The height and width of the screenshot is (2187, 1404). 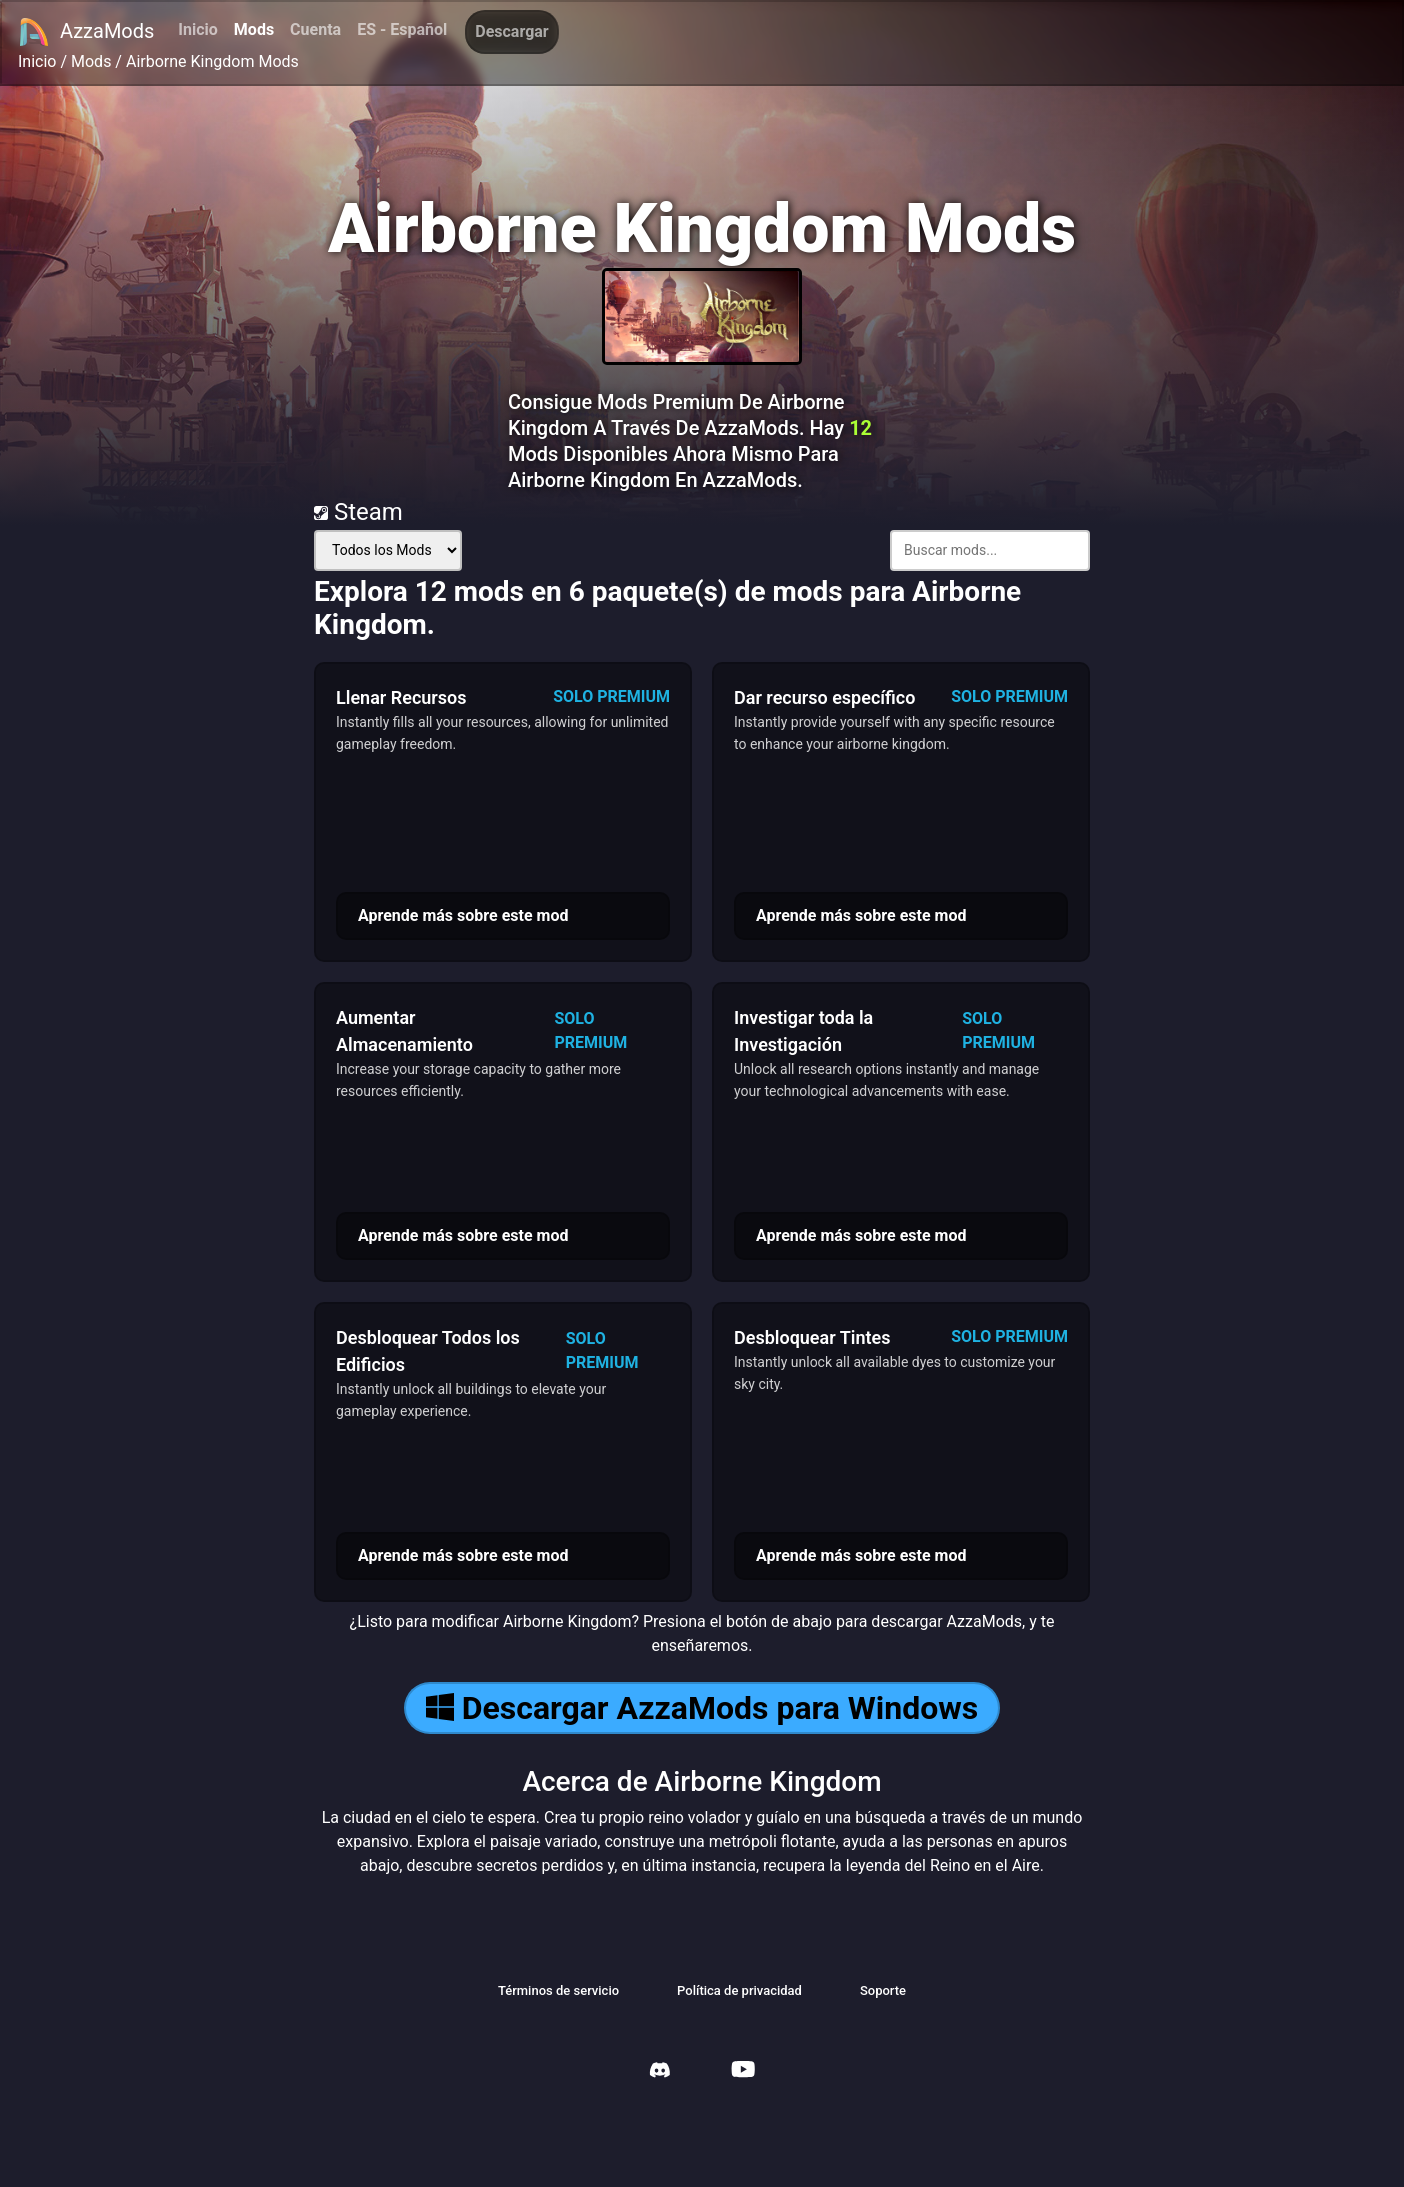 What do you see at coordinates (558, 1990) in the screenshot?
I see `Términos de servicio` at bounding box center [558, 1990].